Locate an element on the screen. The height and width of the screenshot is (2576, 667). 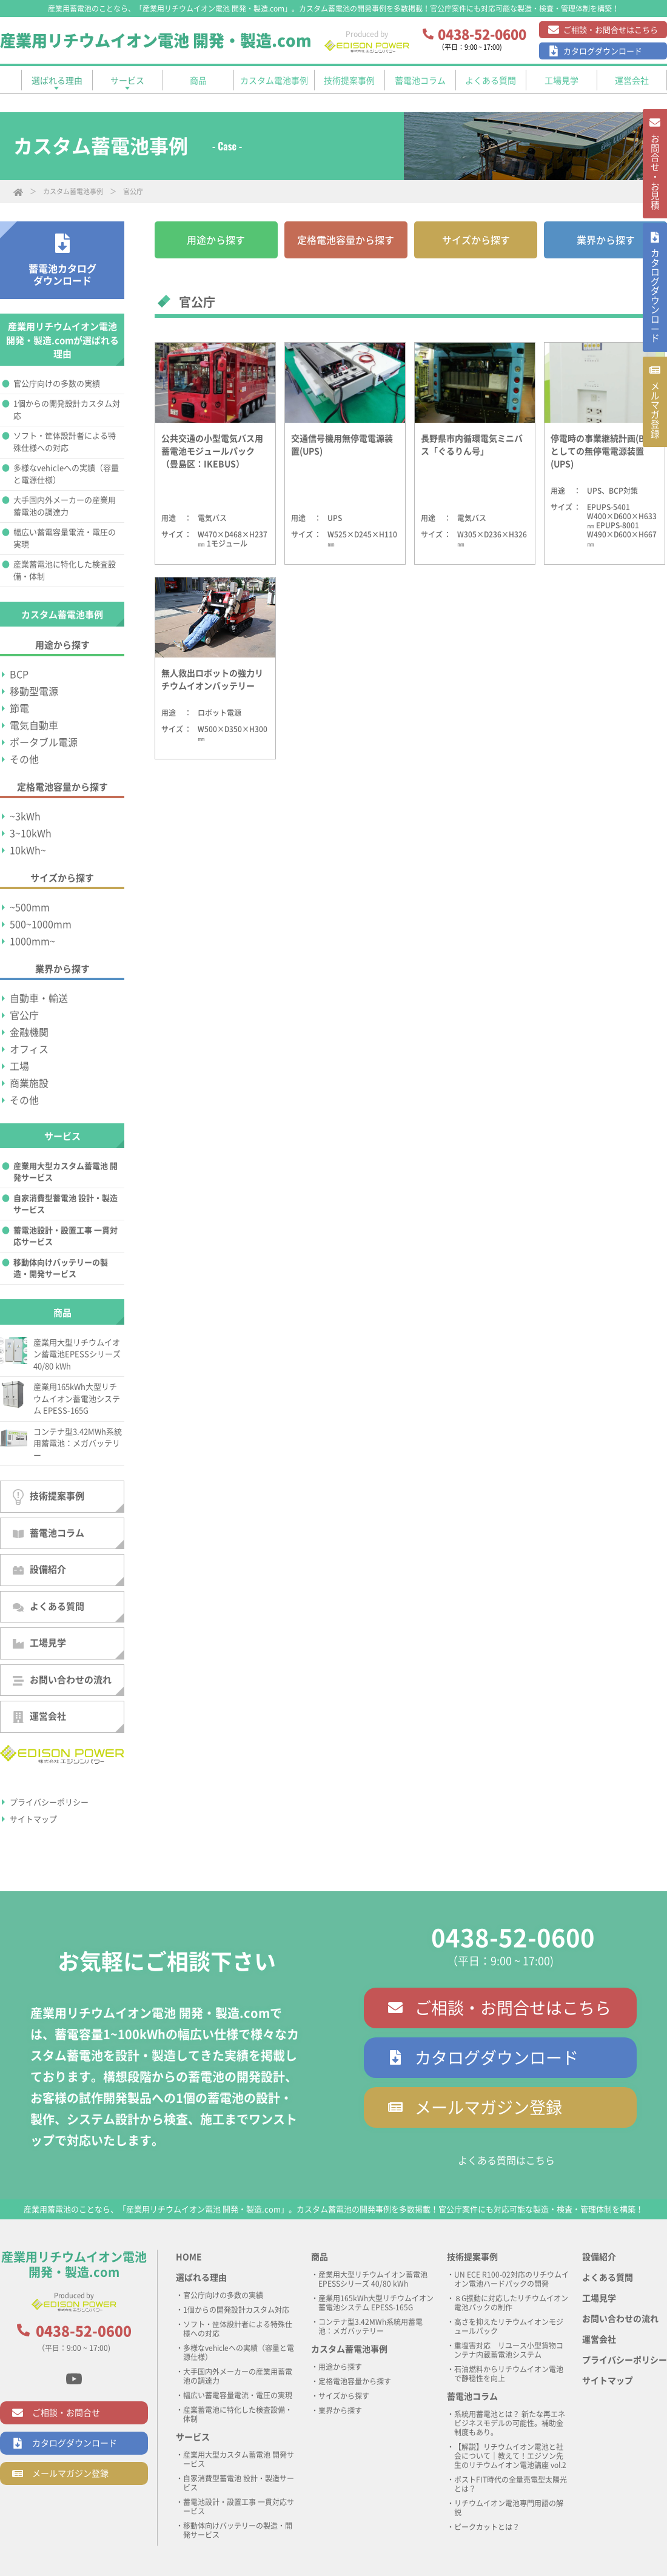
メールマガジン登録 is located at coordinates (488, 2107).